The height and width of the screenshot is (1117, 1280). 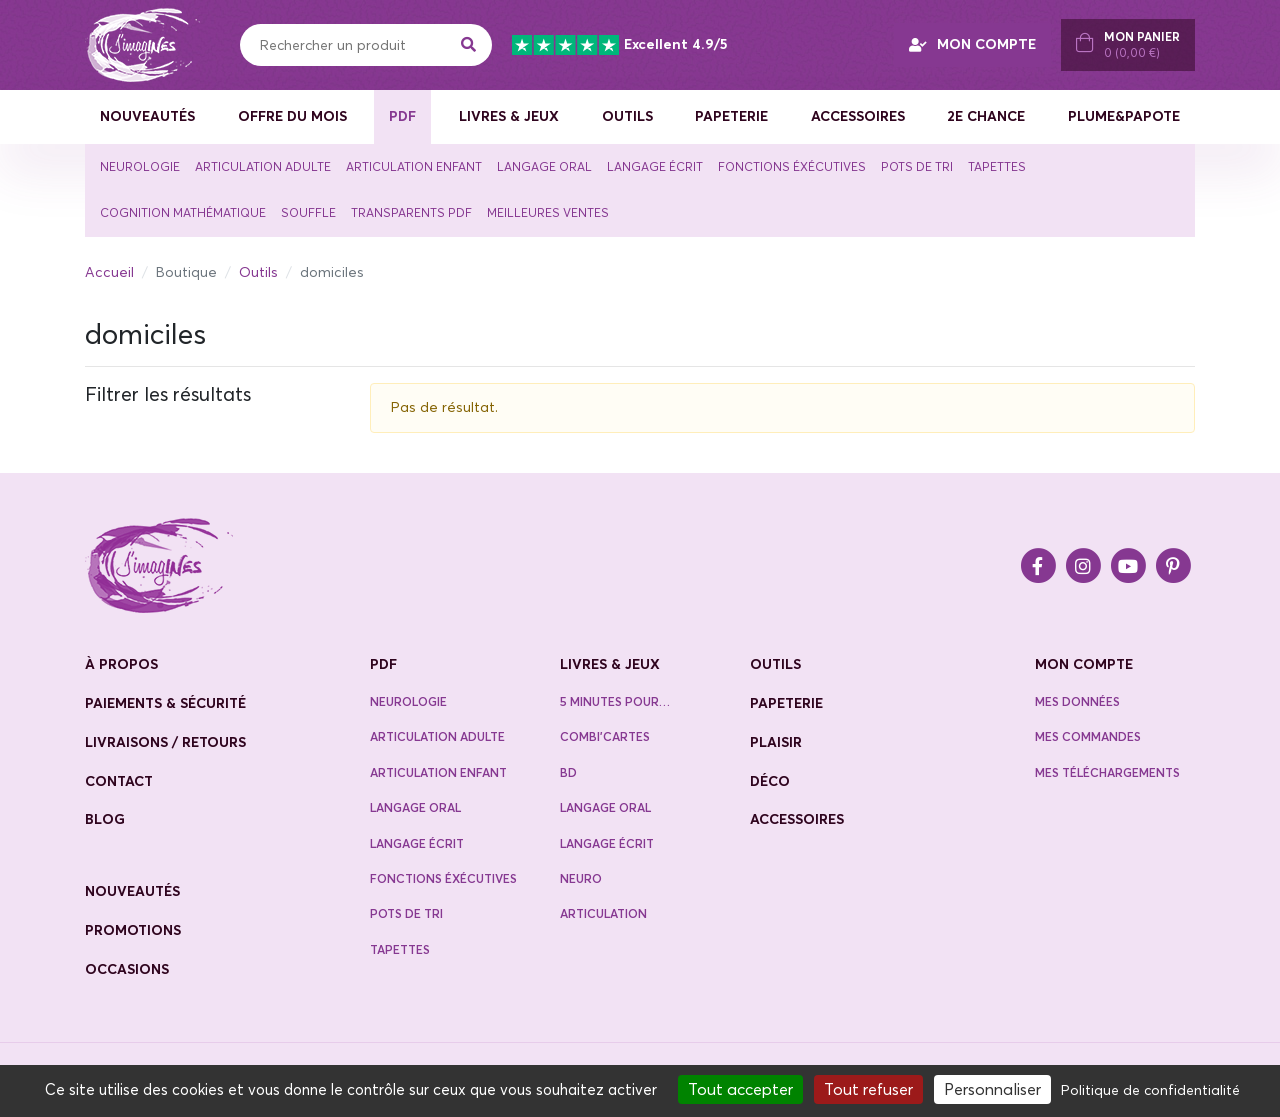 I want to click on à propos, so click(x=121, y=664).